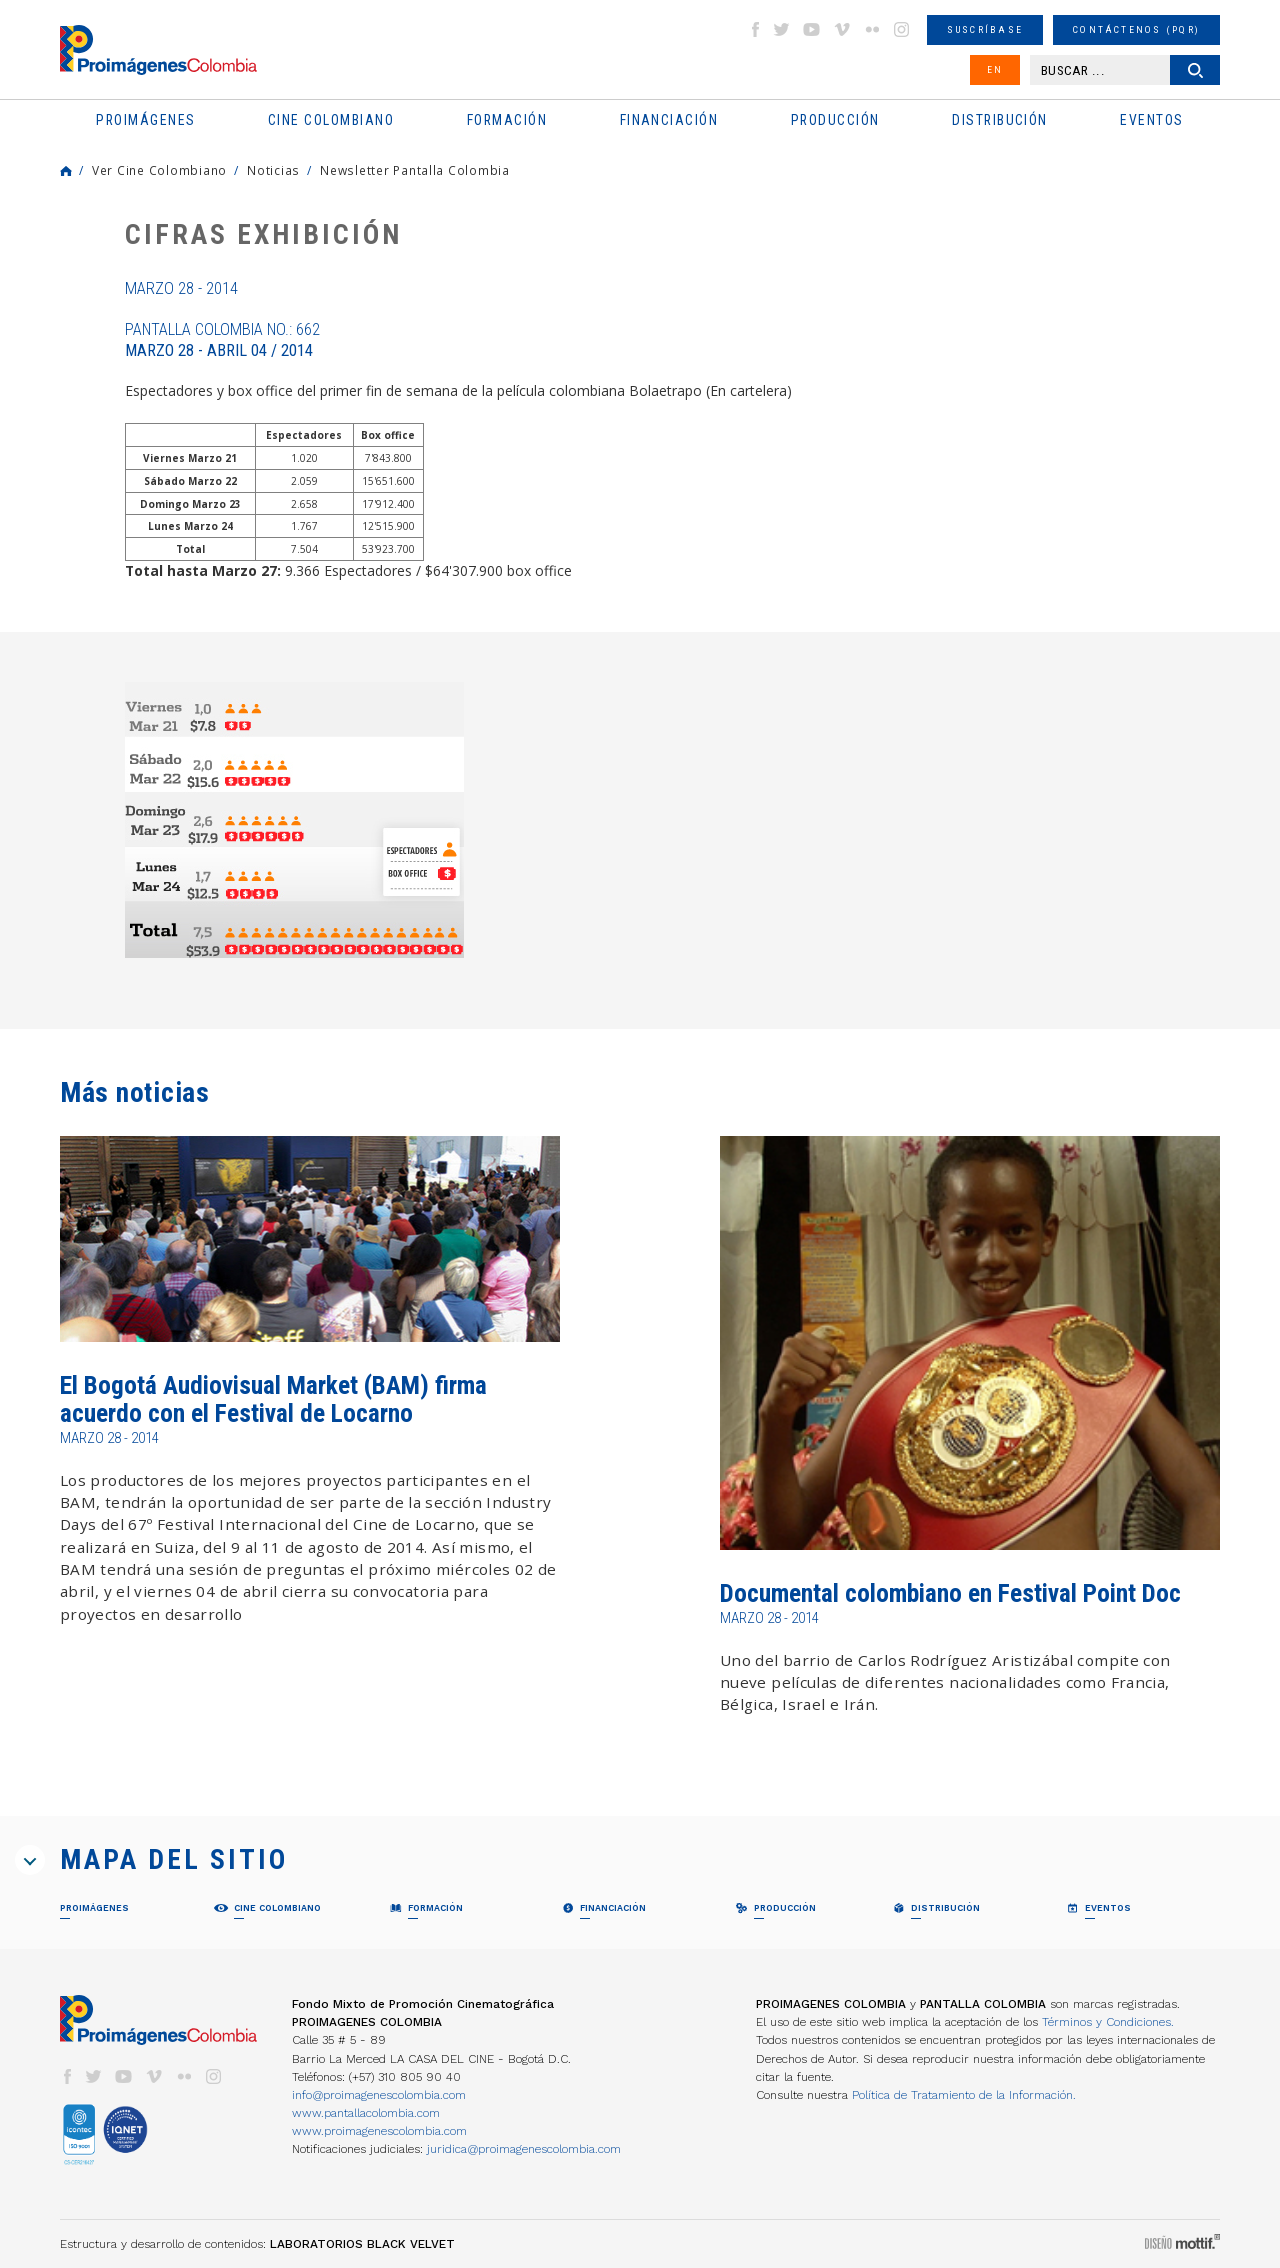  I want to click on Ver Cine Colombiano, so click(159, 170).